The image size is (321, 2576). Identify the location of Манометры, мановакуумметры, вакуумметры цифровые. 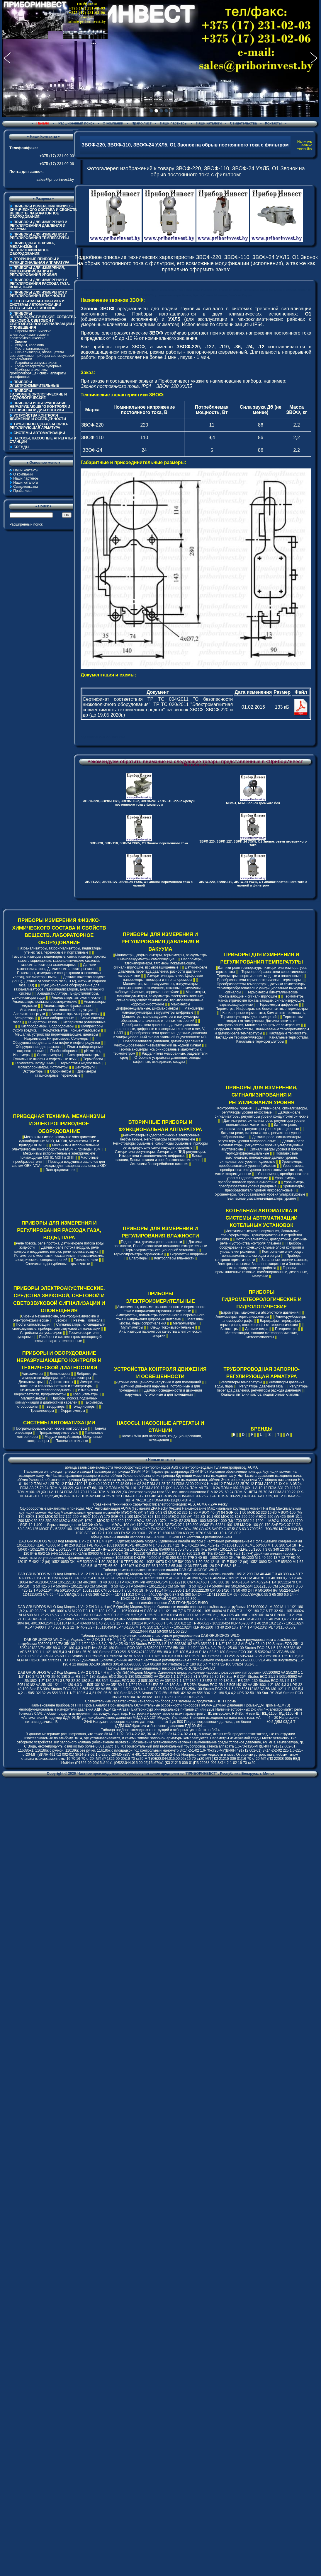
(163, 1010).